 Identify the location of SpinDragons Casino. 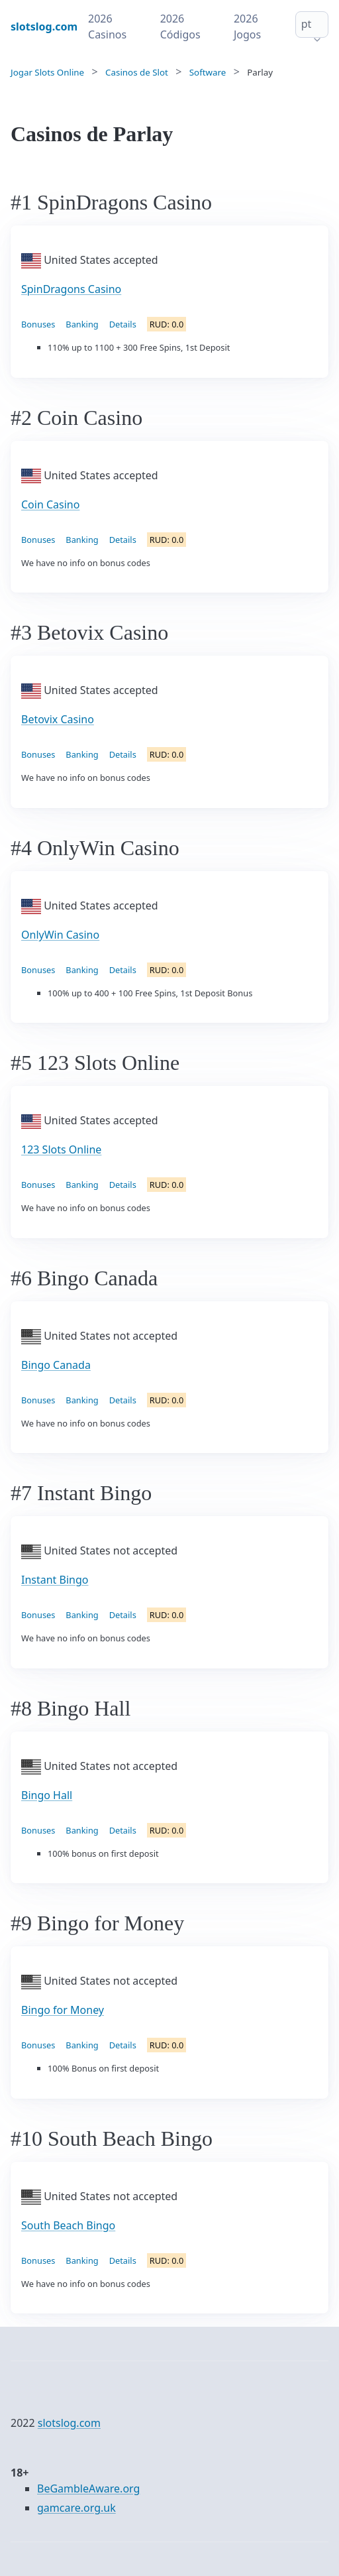
(71, 289).